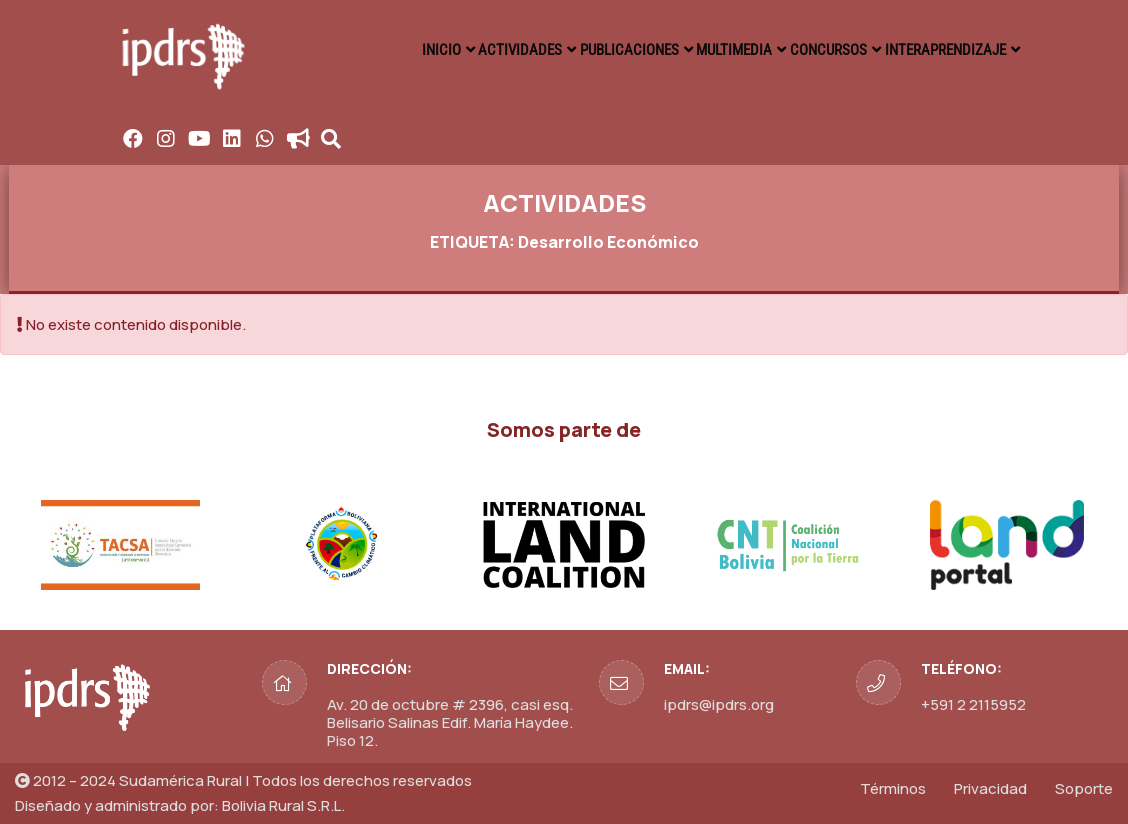  Describe the element at coordinates (990, 788) in the screenshot. I see `Privacidad` at that location.